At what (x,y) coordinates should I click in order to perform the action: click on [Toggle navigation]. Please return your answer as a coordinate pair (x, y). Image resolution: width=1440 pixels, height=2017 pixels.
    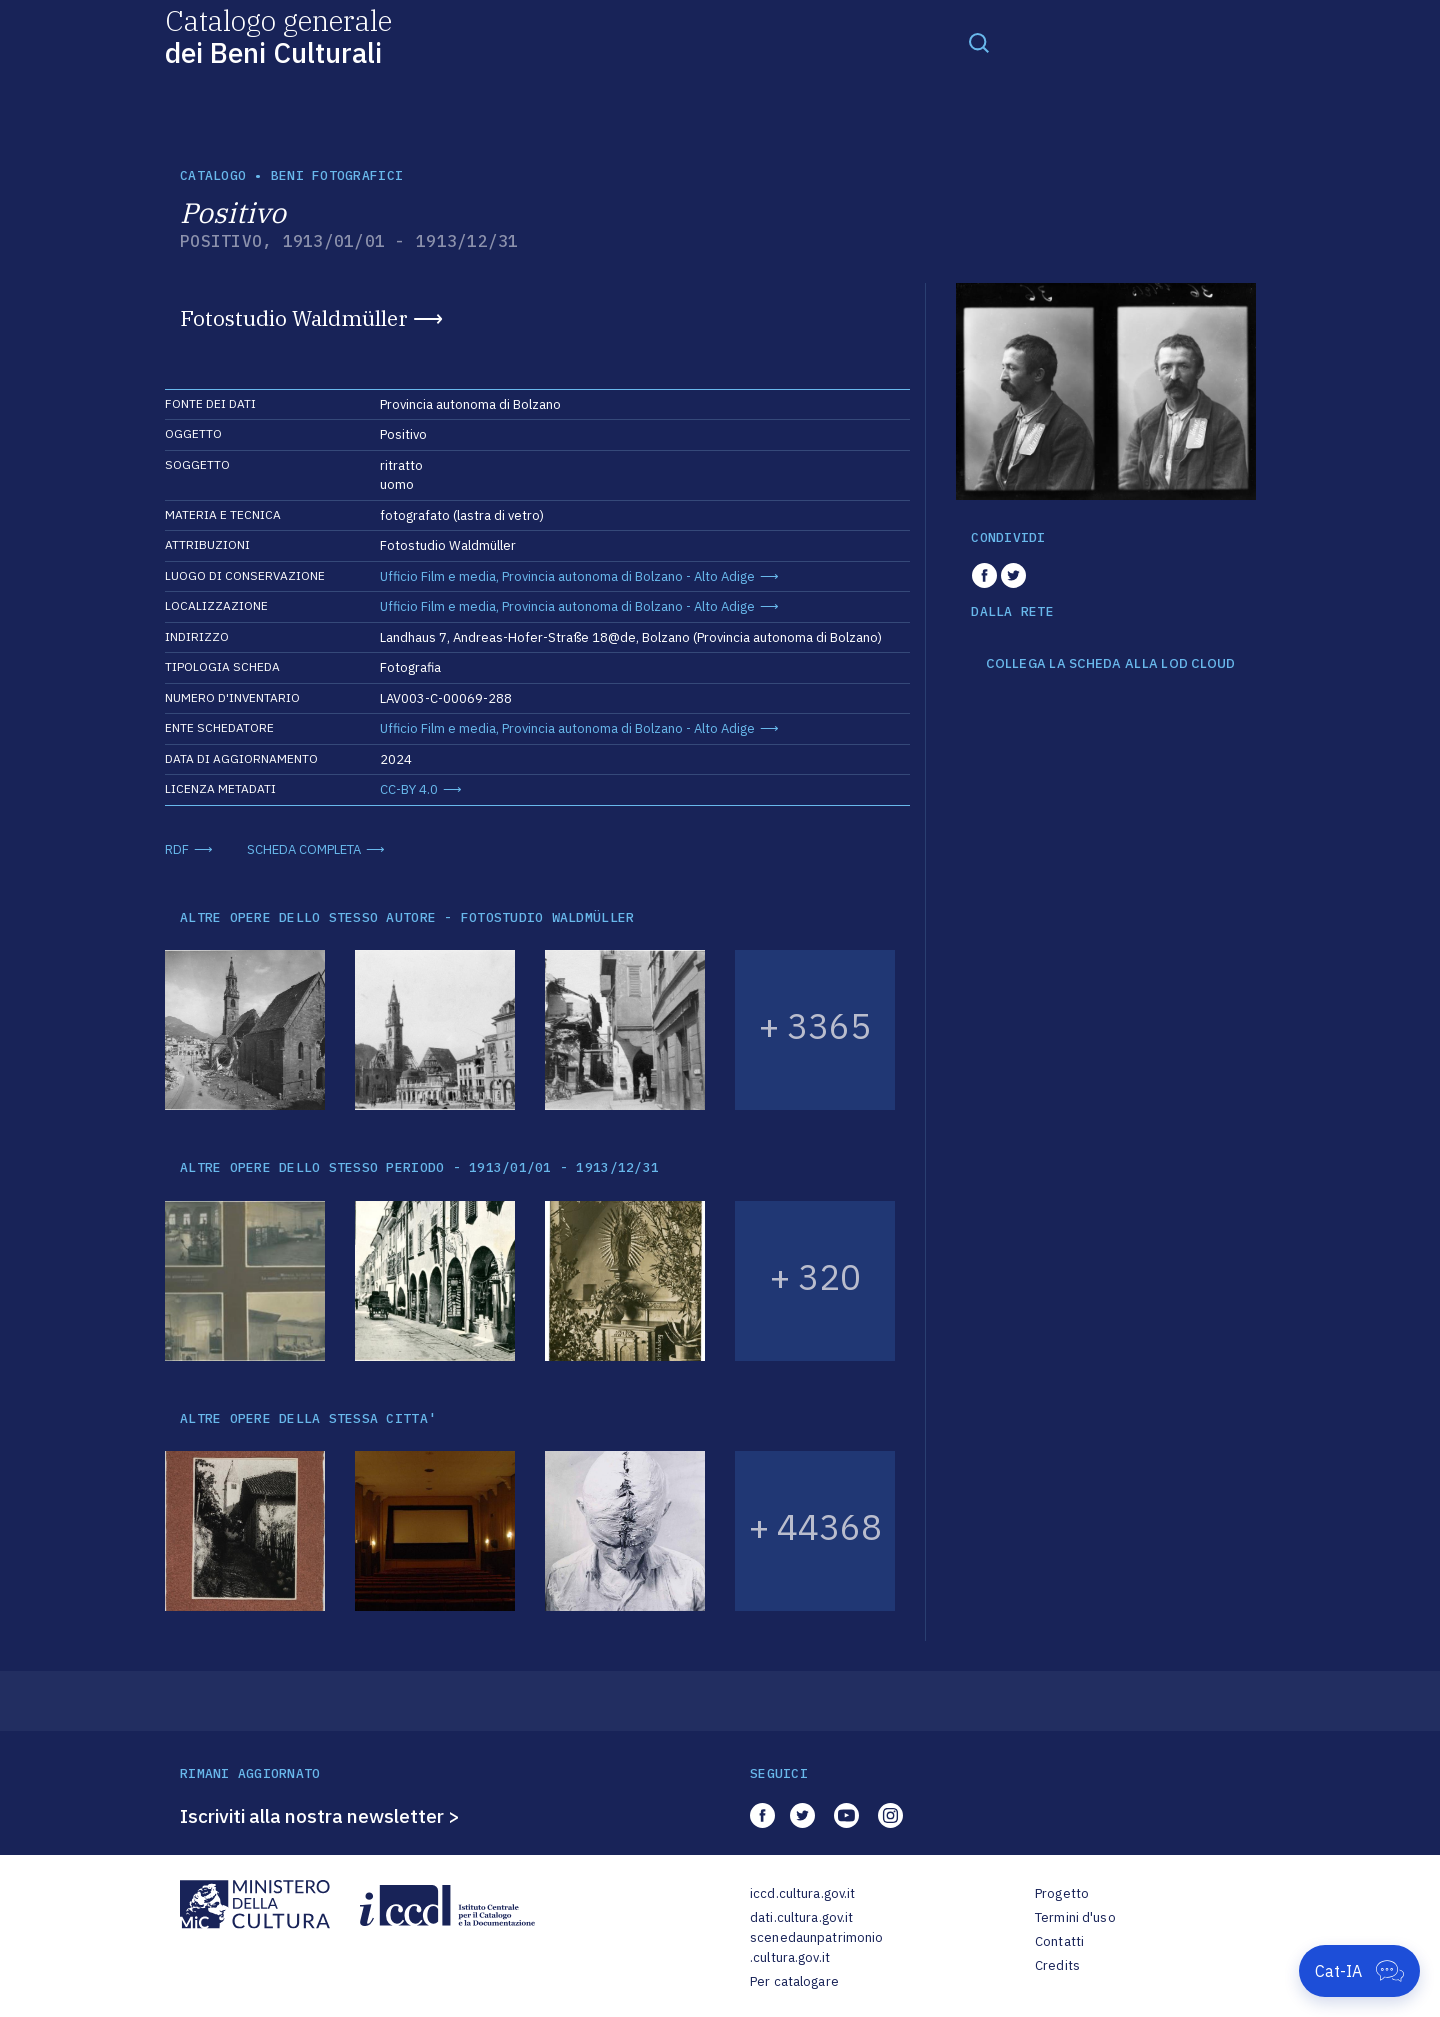
    Looking at the image, I should click on (979, 42).